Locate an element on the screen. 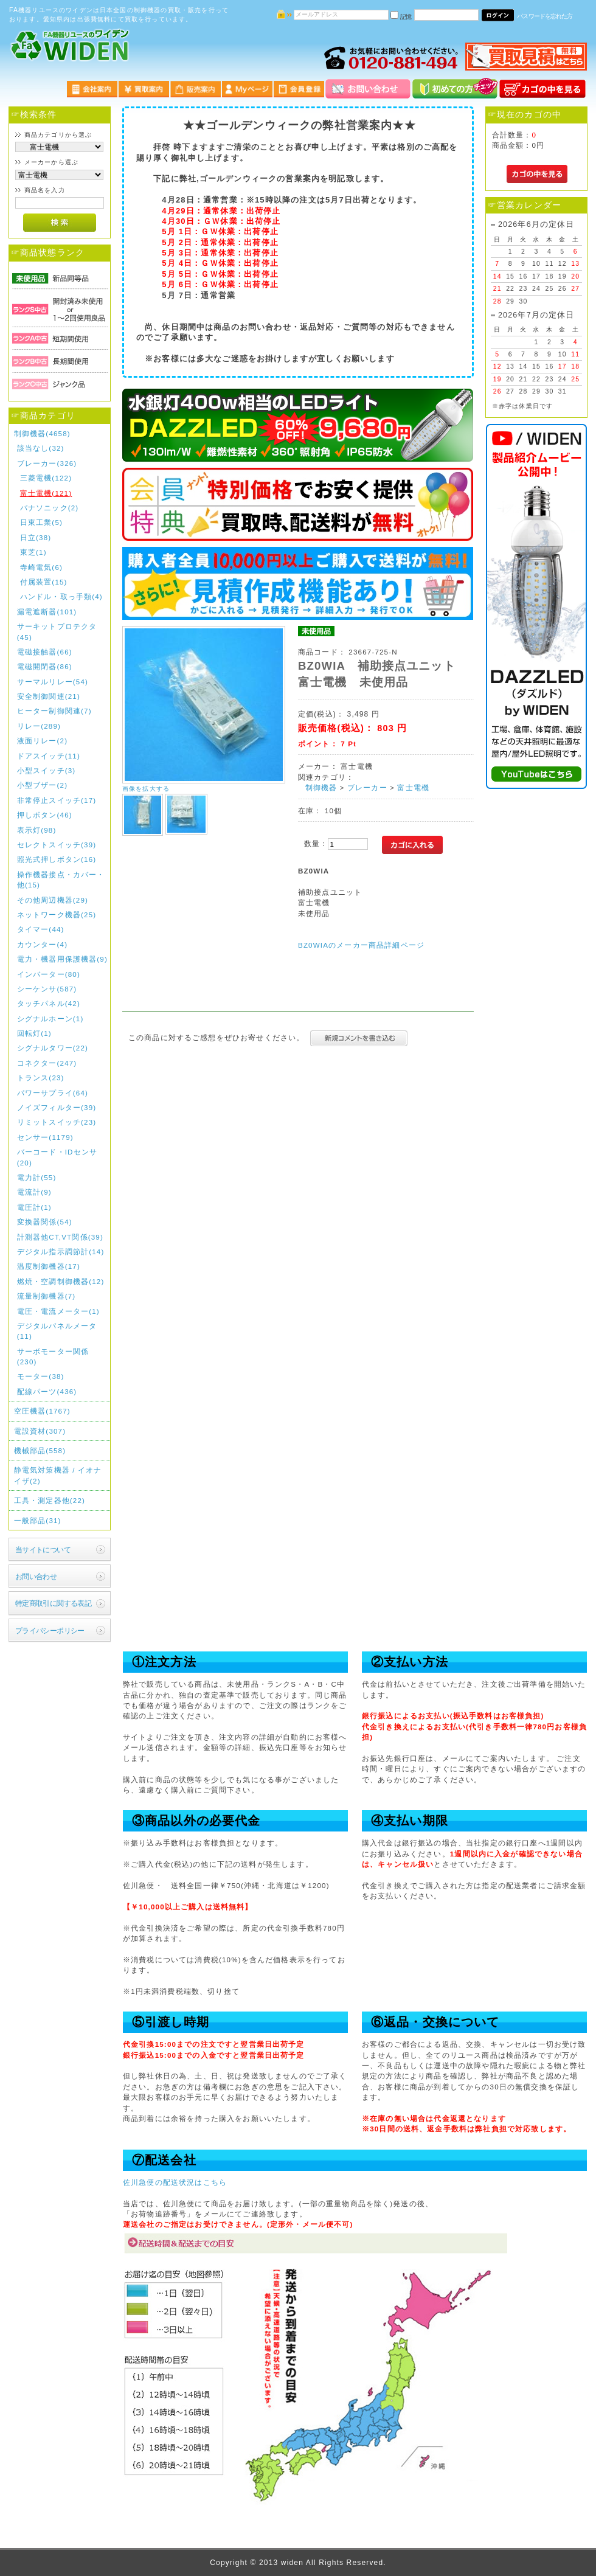 The image size is (596, 2576). 電流計(9) is located at coordinates (34, 1192).